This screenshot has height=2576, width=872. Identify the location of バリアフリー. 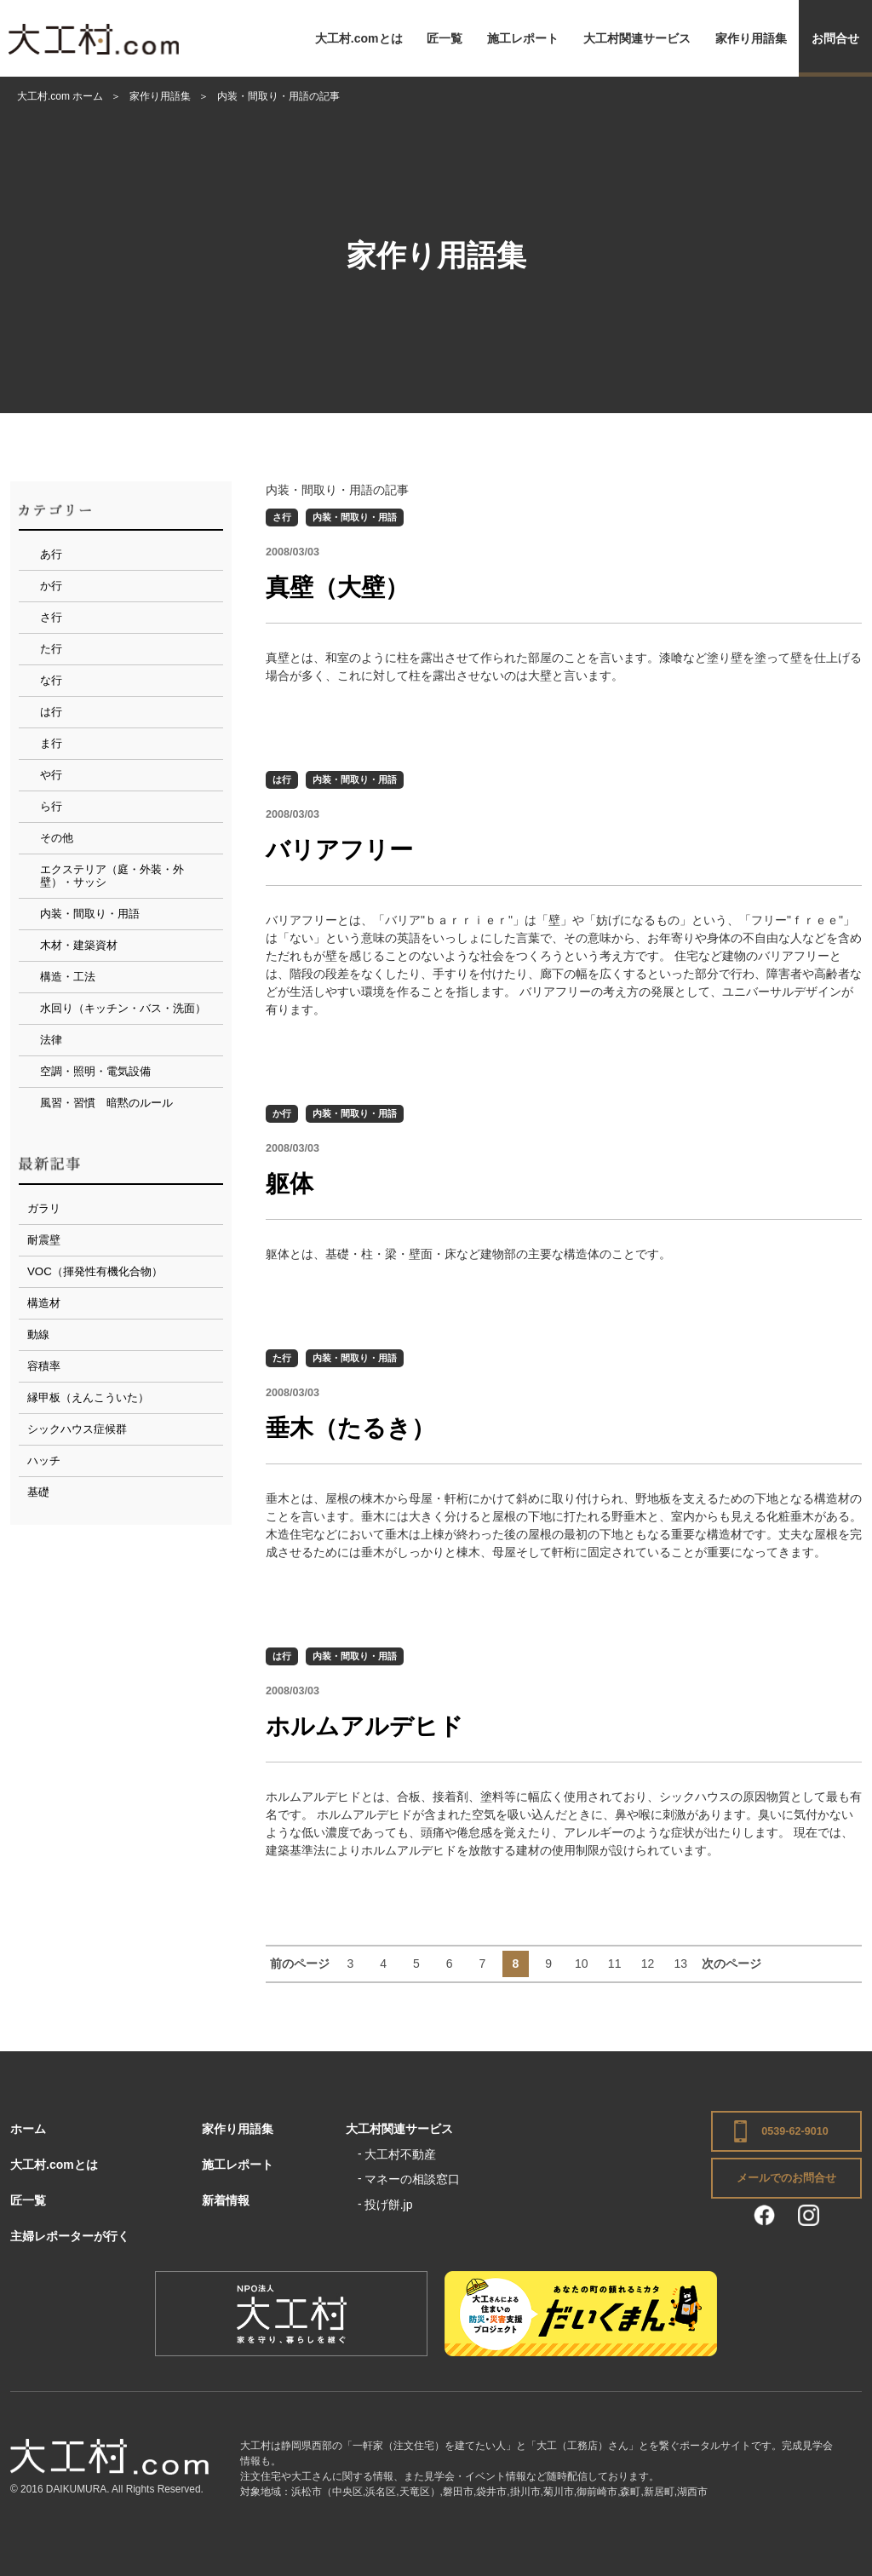
(339, 850).